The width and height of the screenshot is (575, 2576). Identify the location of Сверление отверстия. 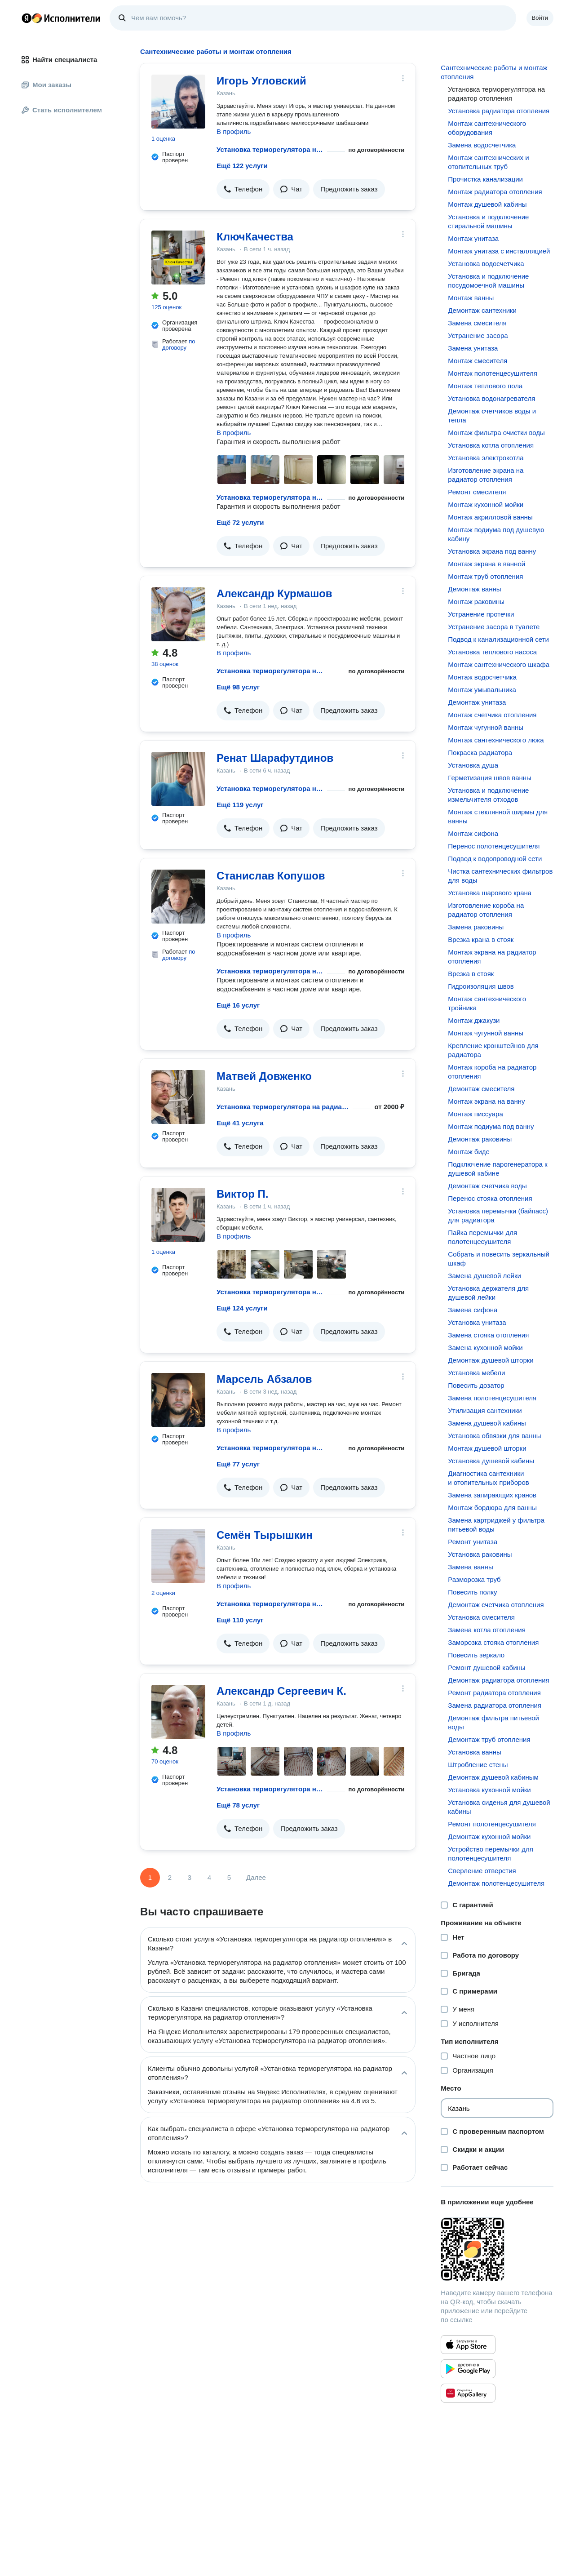
(482, 1870).